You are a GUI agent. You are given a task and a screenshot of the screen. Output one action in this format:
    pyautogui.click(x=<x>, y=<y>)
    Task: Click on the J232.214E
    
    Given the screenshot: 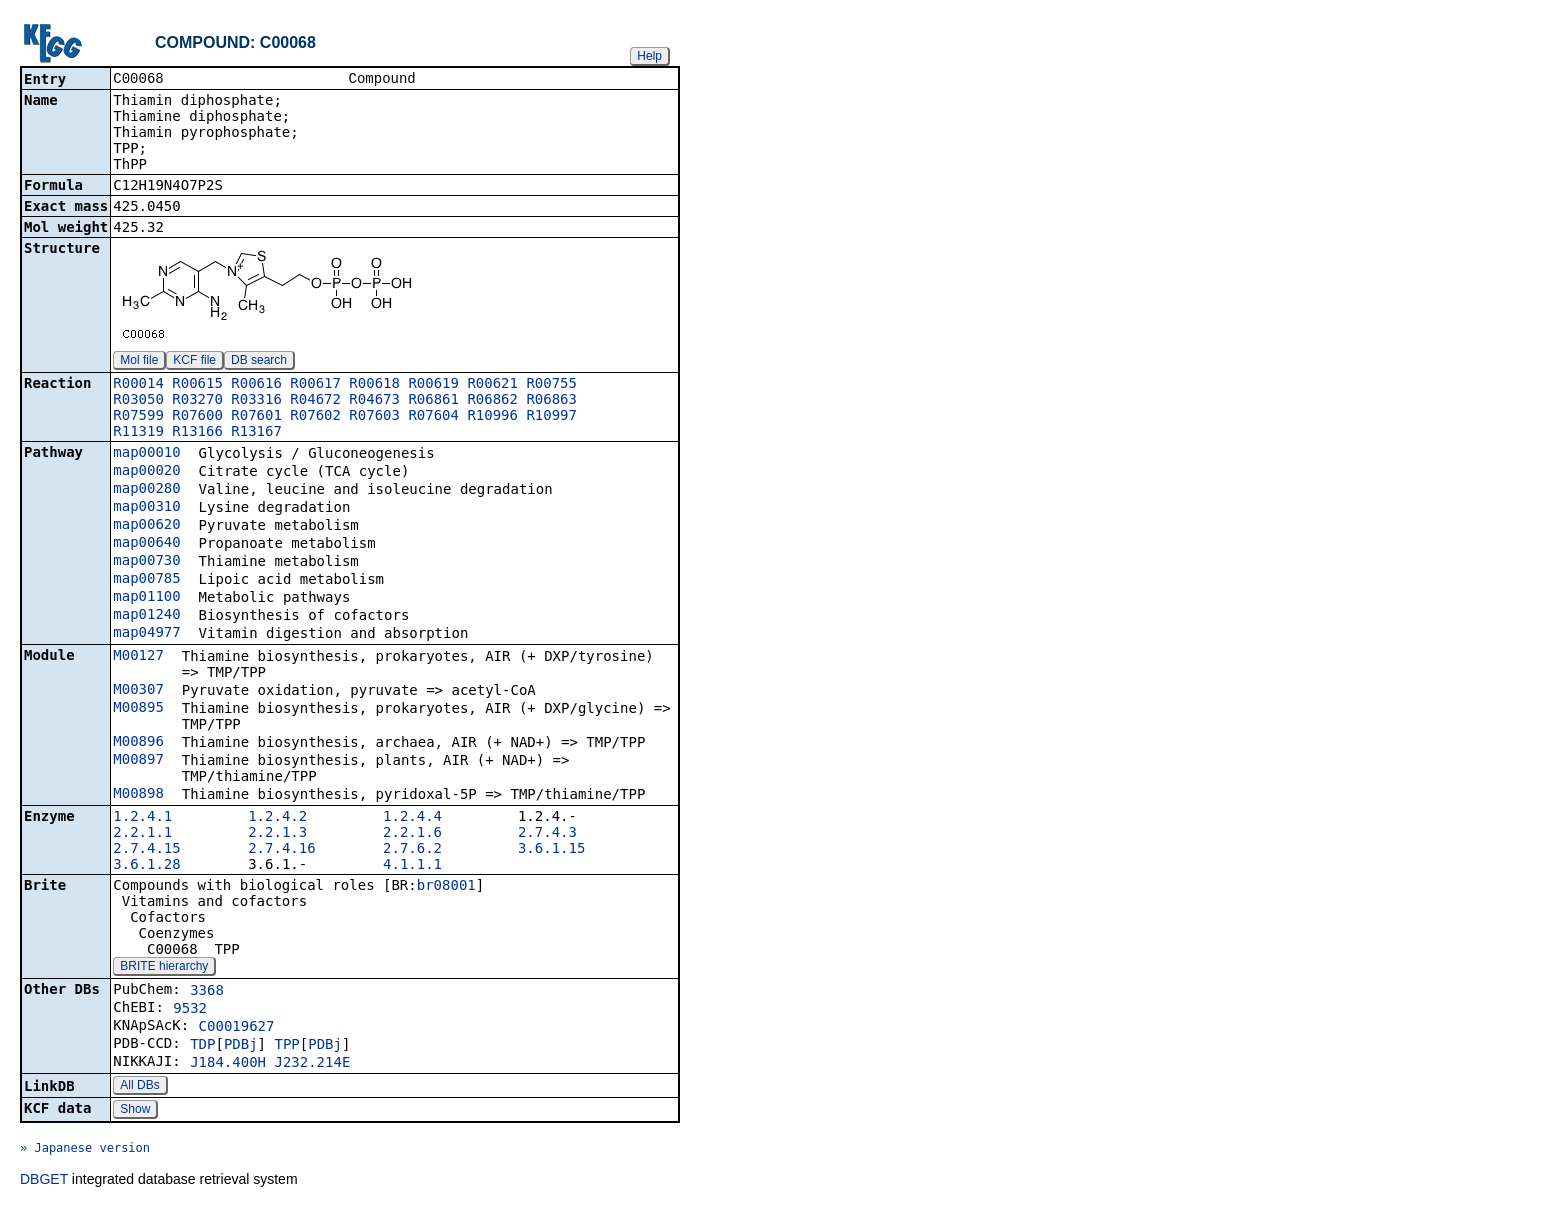 What is the action you would take?
    pyautogui.click(x=312, y=1064)
    